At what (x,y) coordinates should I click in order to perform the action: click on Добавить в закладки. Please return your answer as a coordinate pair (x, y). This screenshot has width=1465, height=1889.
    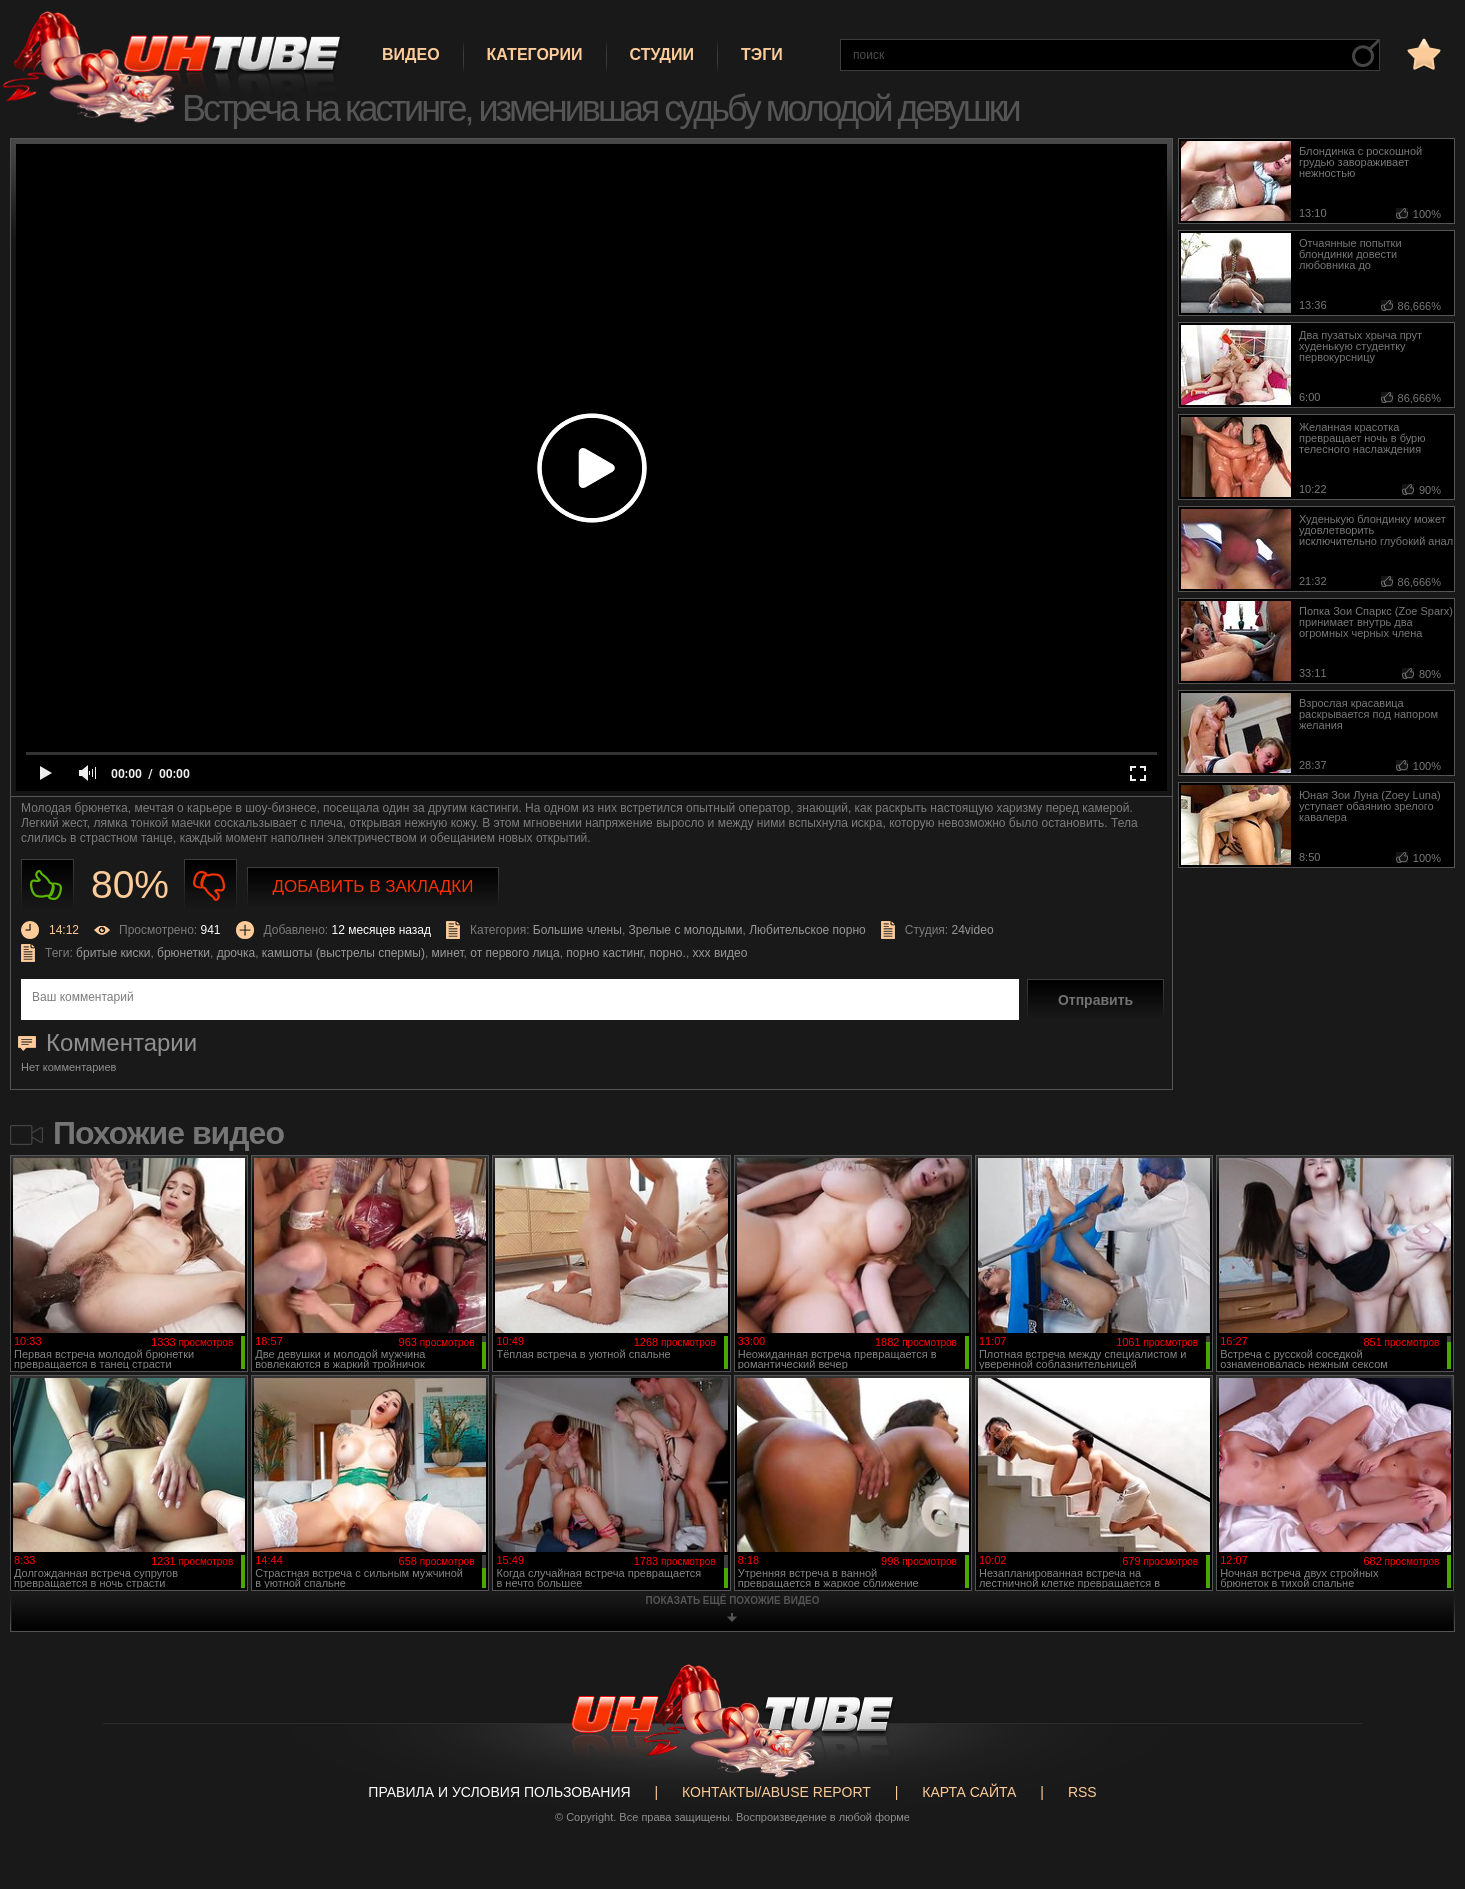
    Looking at the image, I should click on (373, 886).